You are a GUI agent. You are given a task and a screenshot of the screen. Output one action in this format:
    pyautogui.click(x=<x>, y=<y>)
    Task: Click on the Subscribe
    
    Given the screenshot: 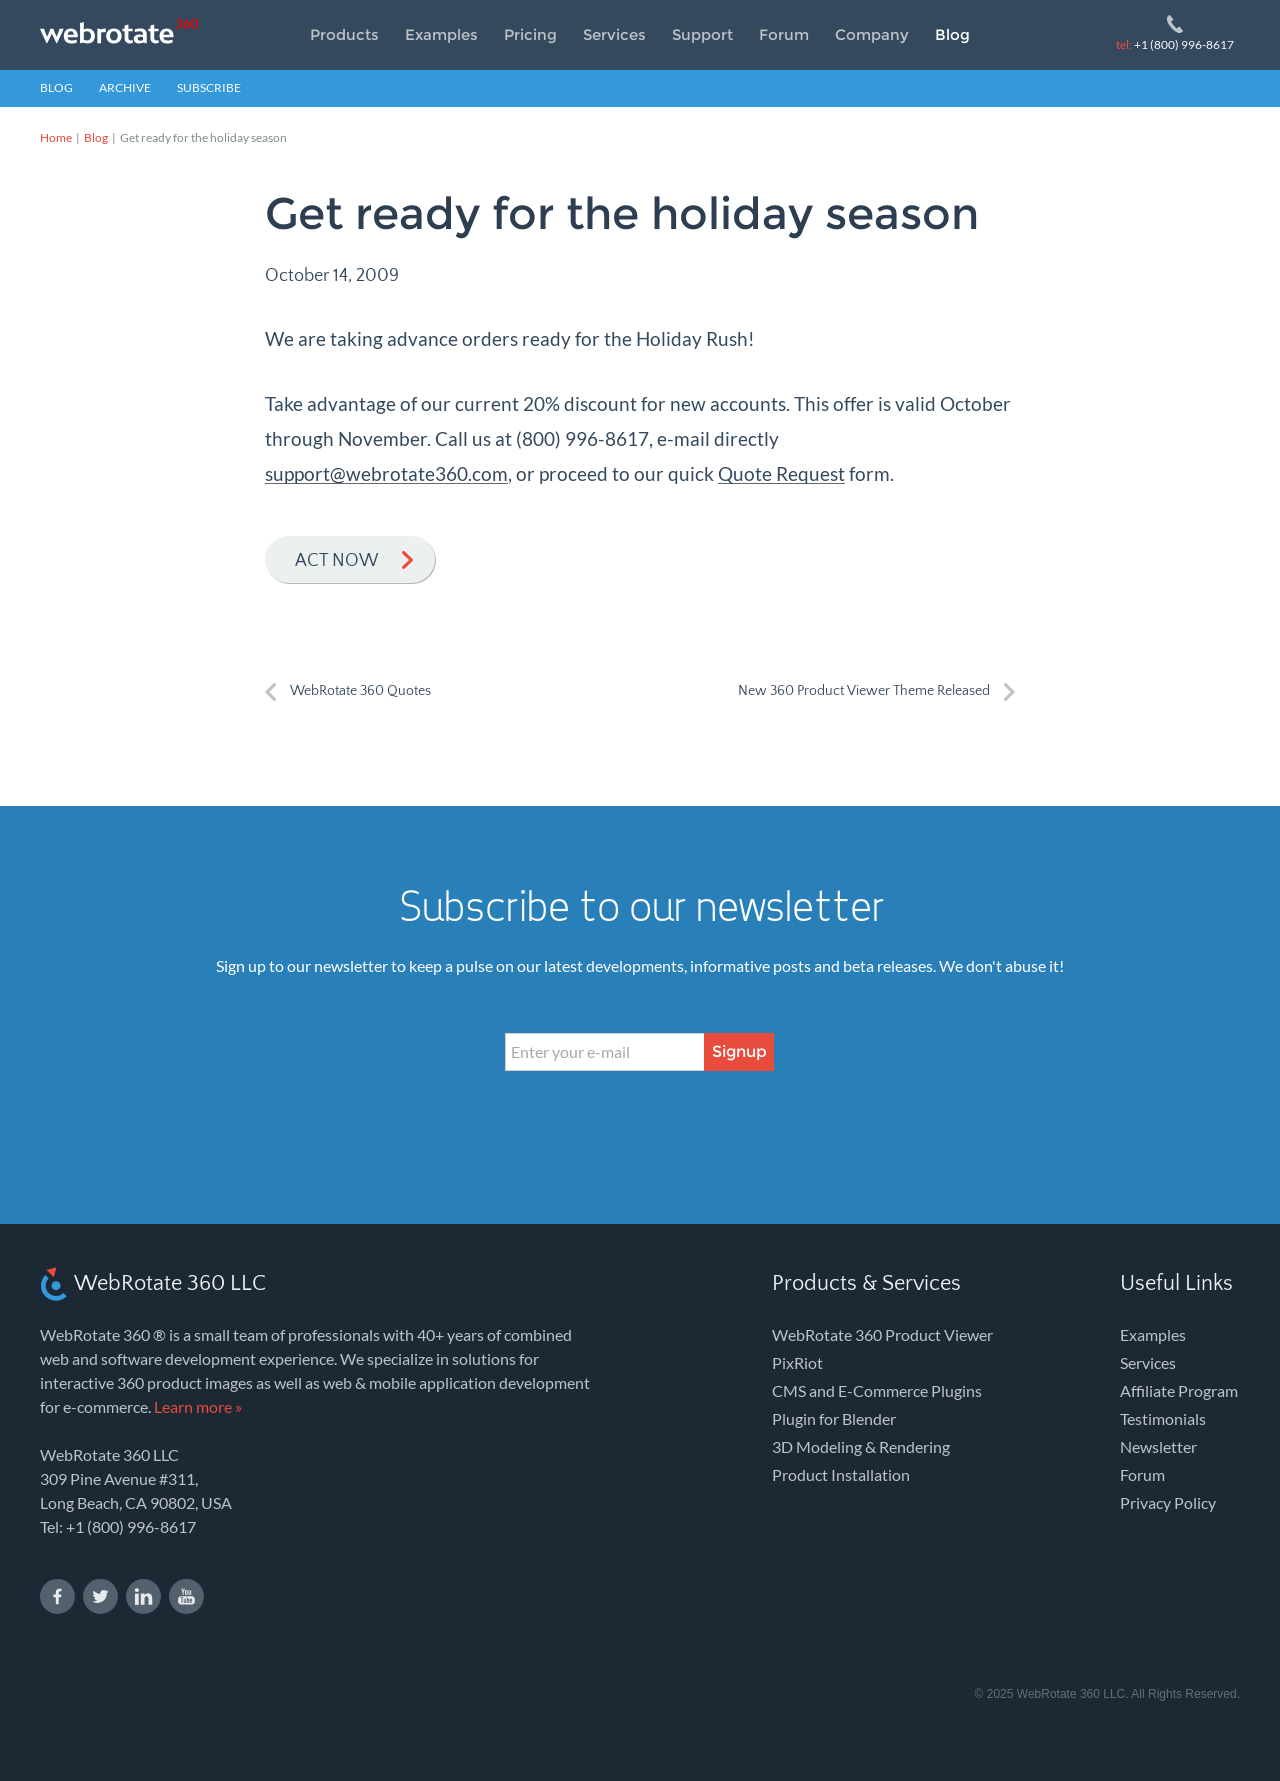 What is the action you would take?
    pyautogui.click(x=209, y=87)
    